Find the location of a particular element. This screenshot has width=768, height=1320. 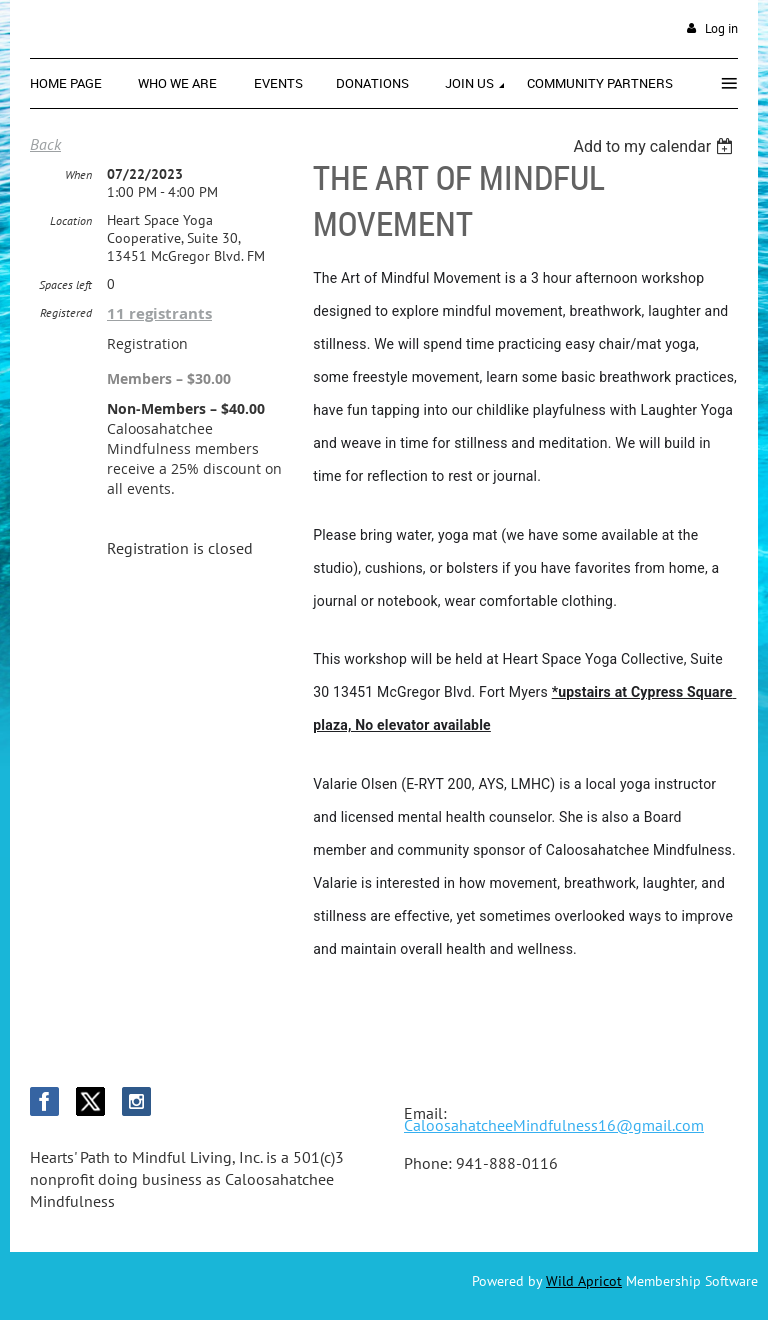

11 registrants is located at coordinates (159, 313).